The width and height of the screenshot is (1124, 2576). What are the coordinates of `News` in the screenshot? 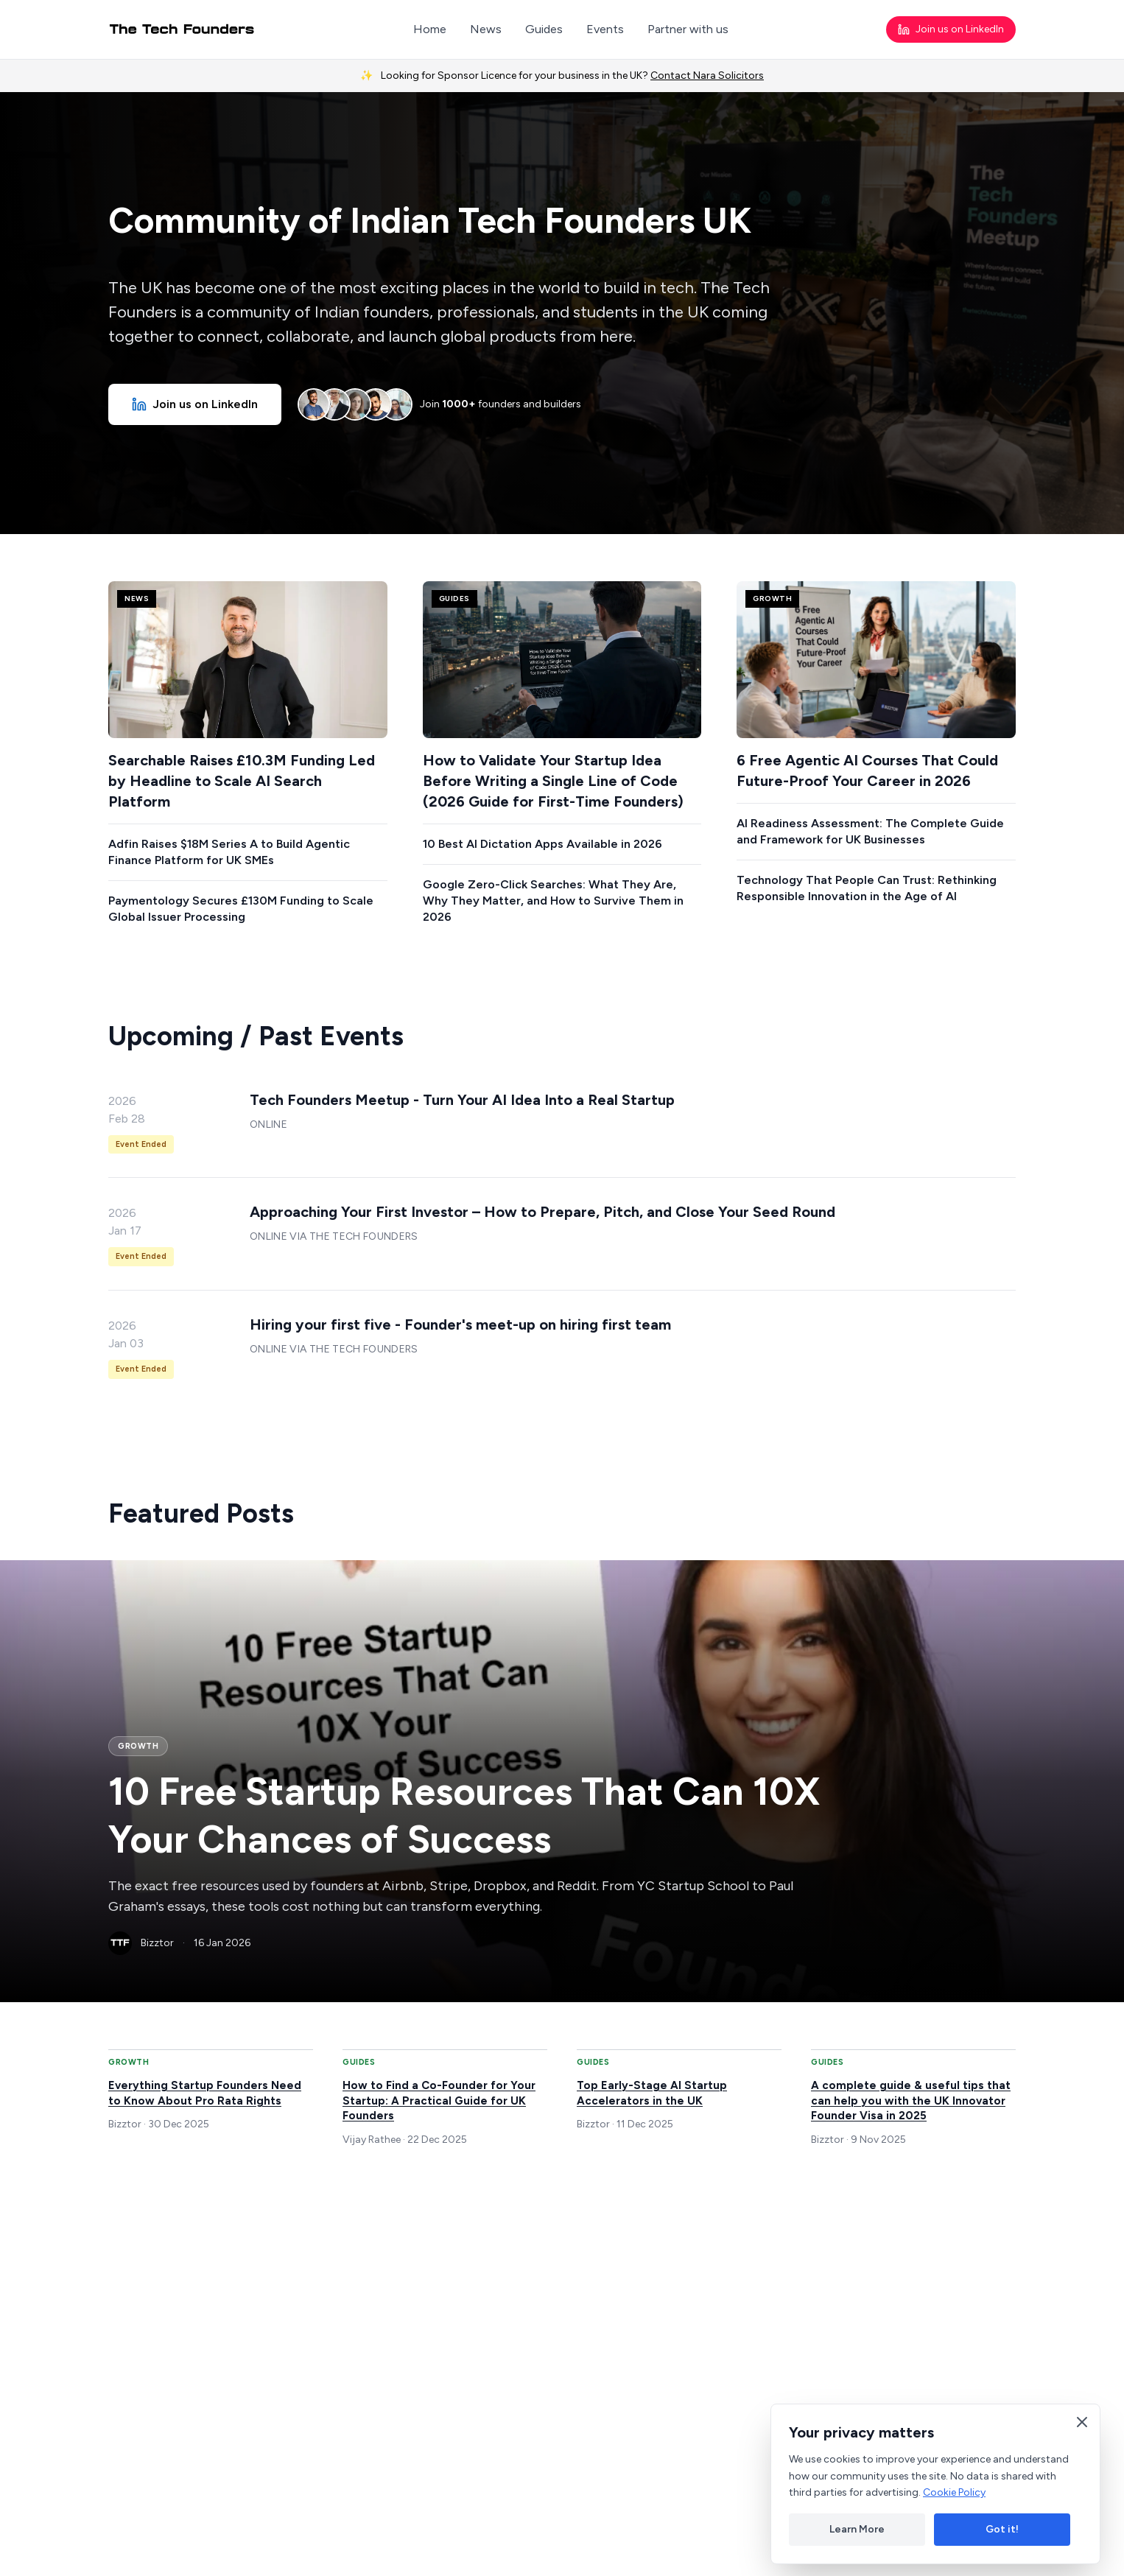 It's located at (486, 29).